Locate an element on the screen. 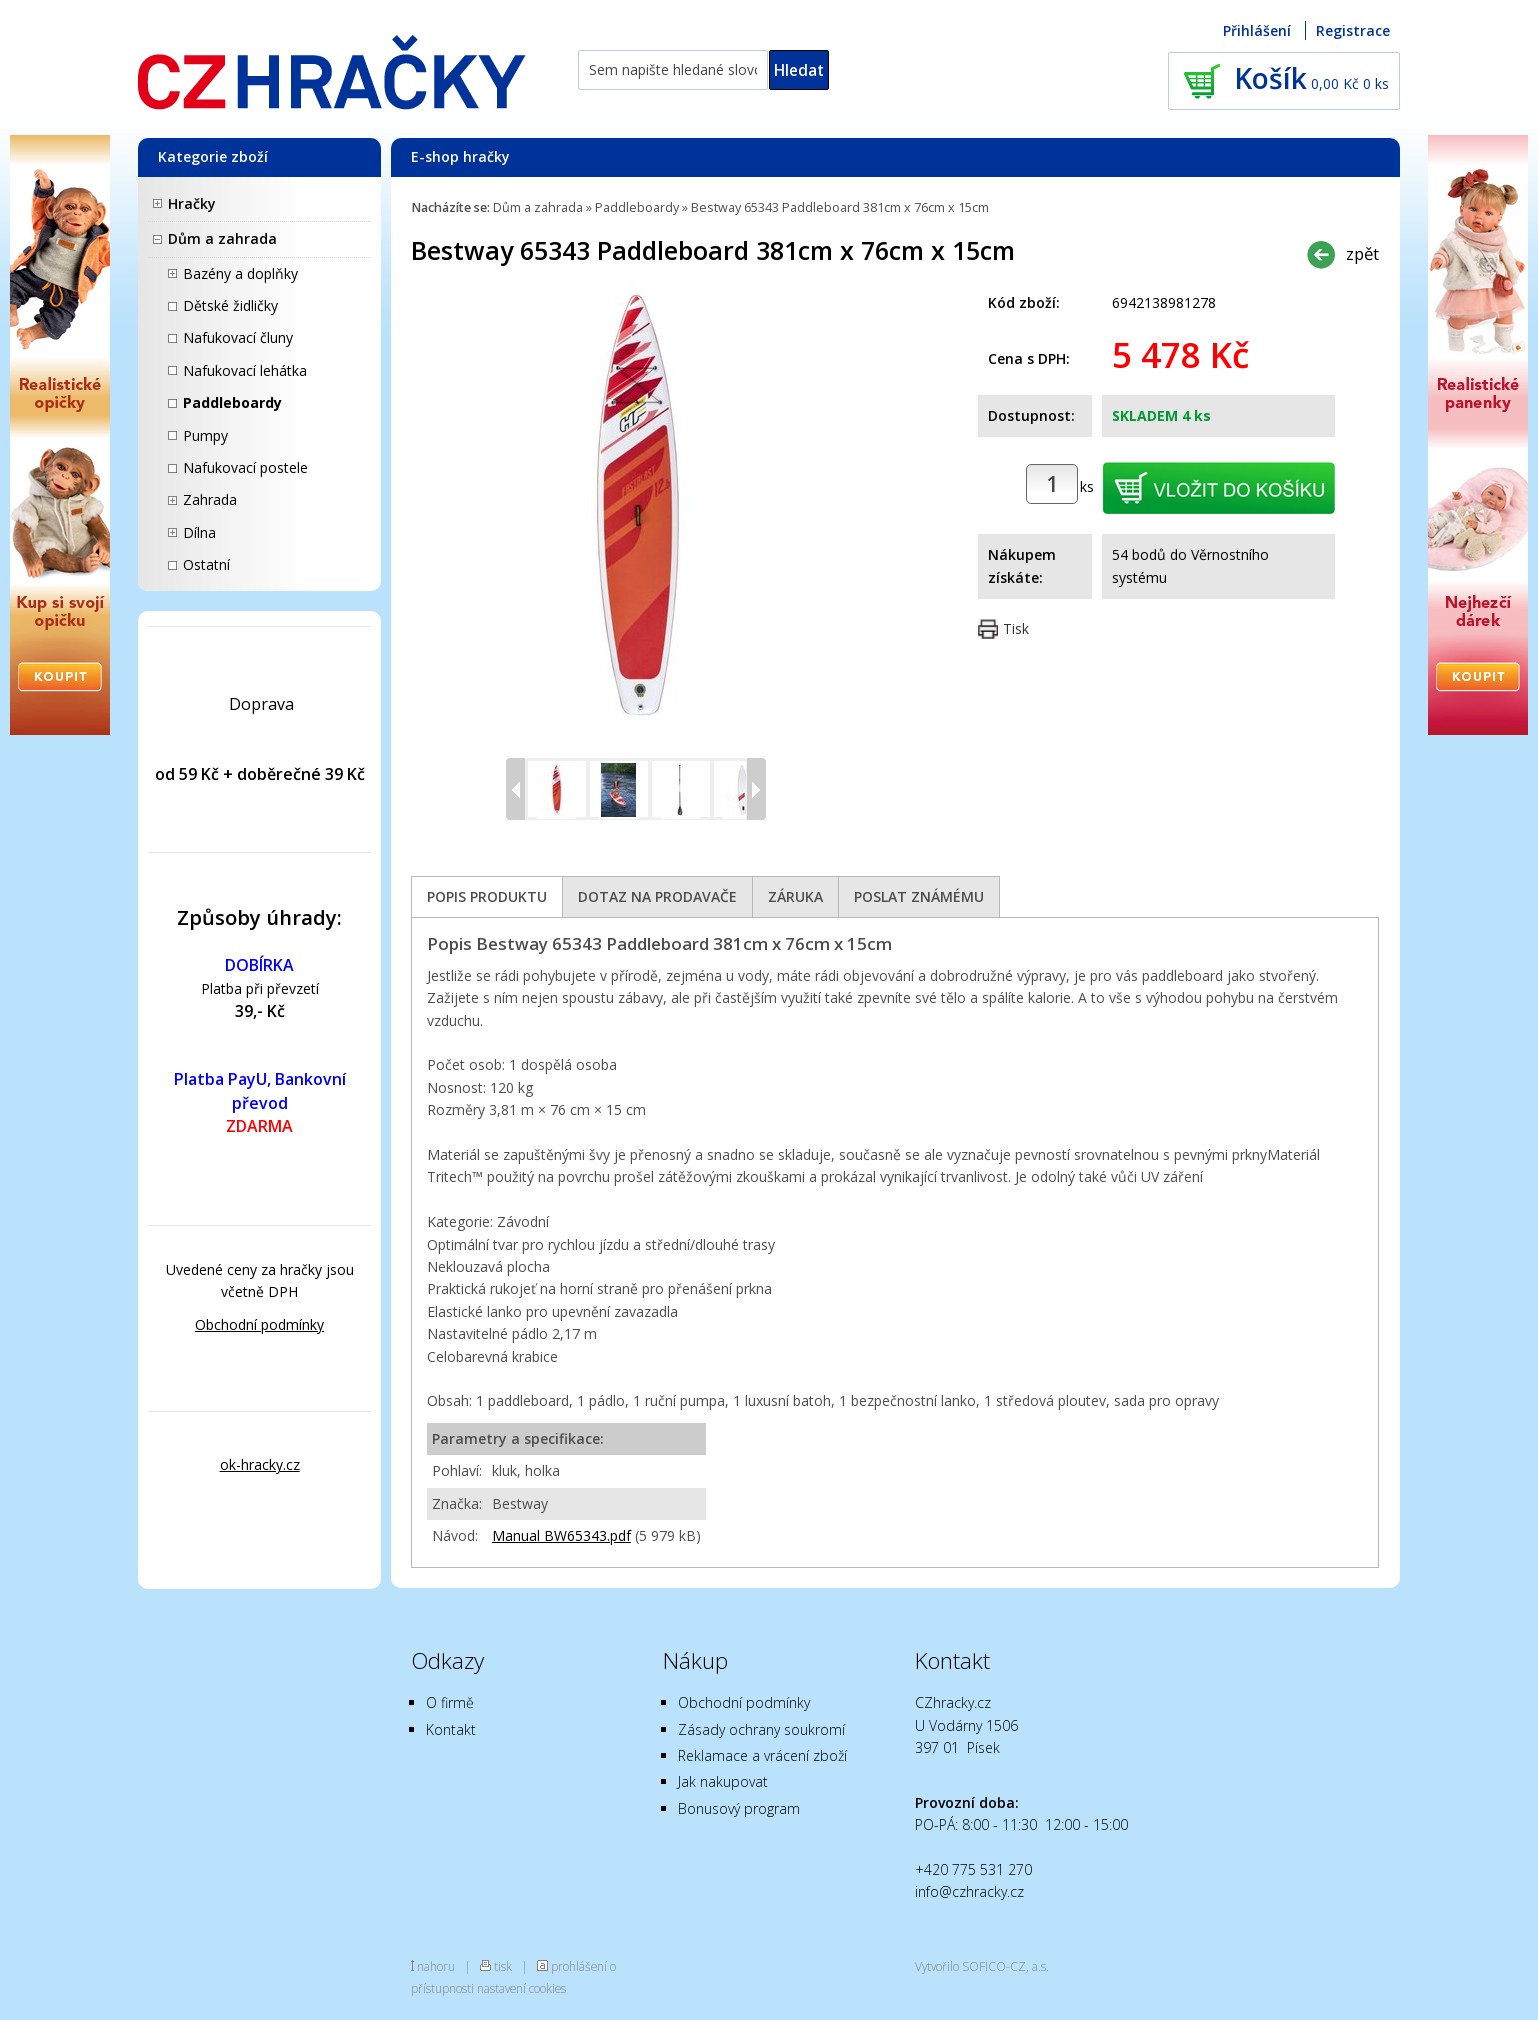  Tisk is located at coordinates (1016, 628).